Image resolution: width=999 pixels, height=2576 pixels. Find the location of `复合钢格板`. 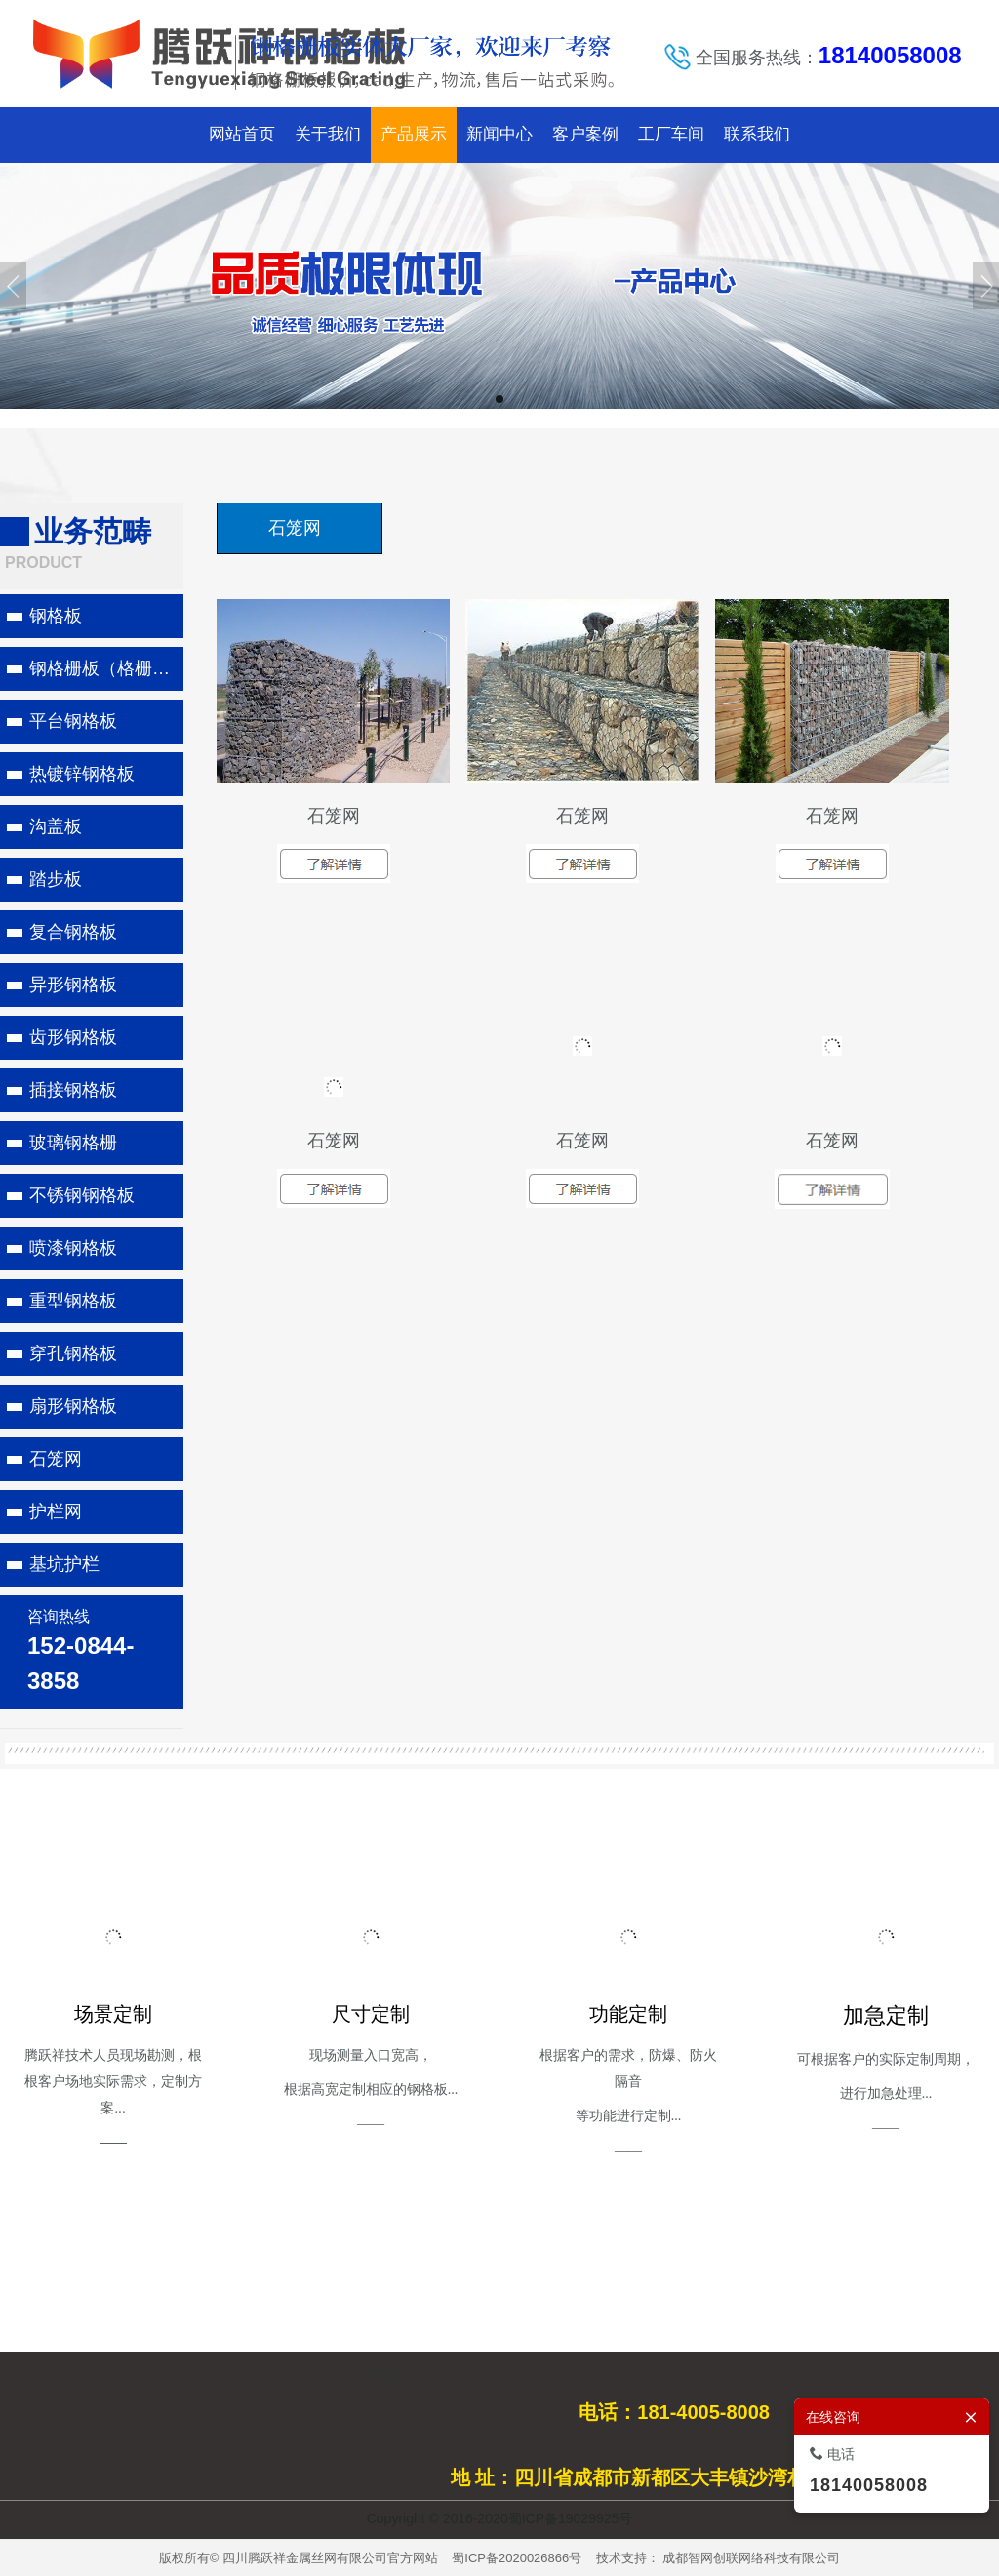

复合钢格板 is located at coordinates (73, 932).